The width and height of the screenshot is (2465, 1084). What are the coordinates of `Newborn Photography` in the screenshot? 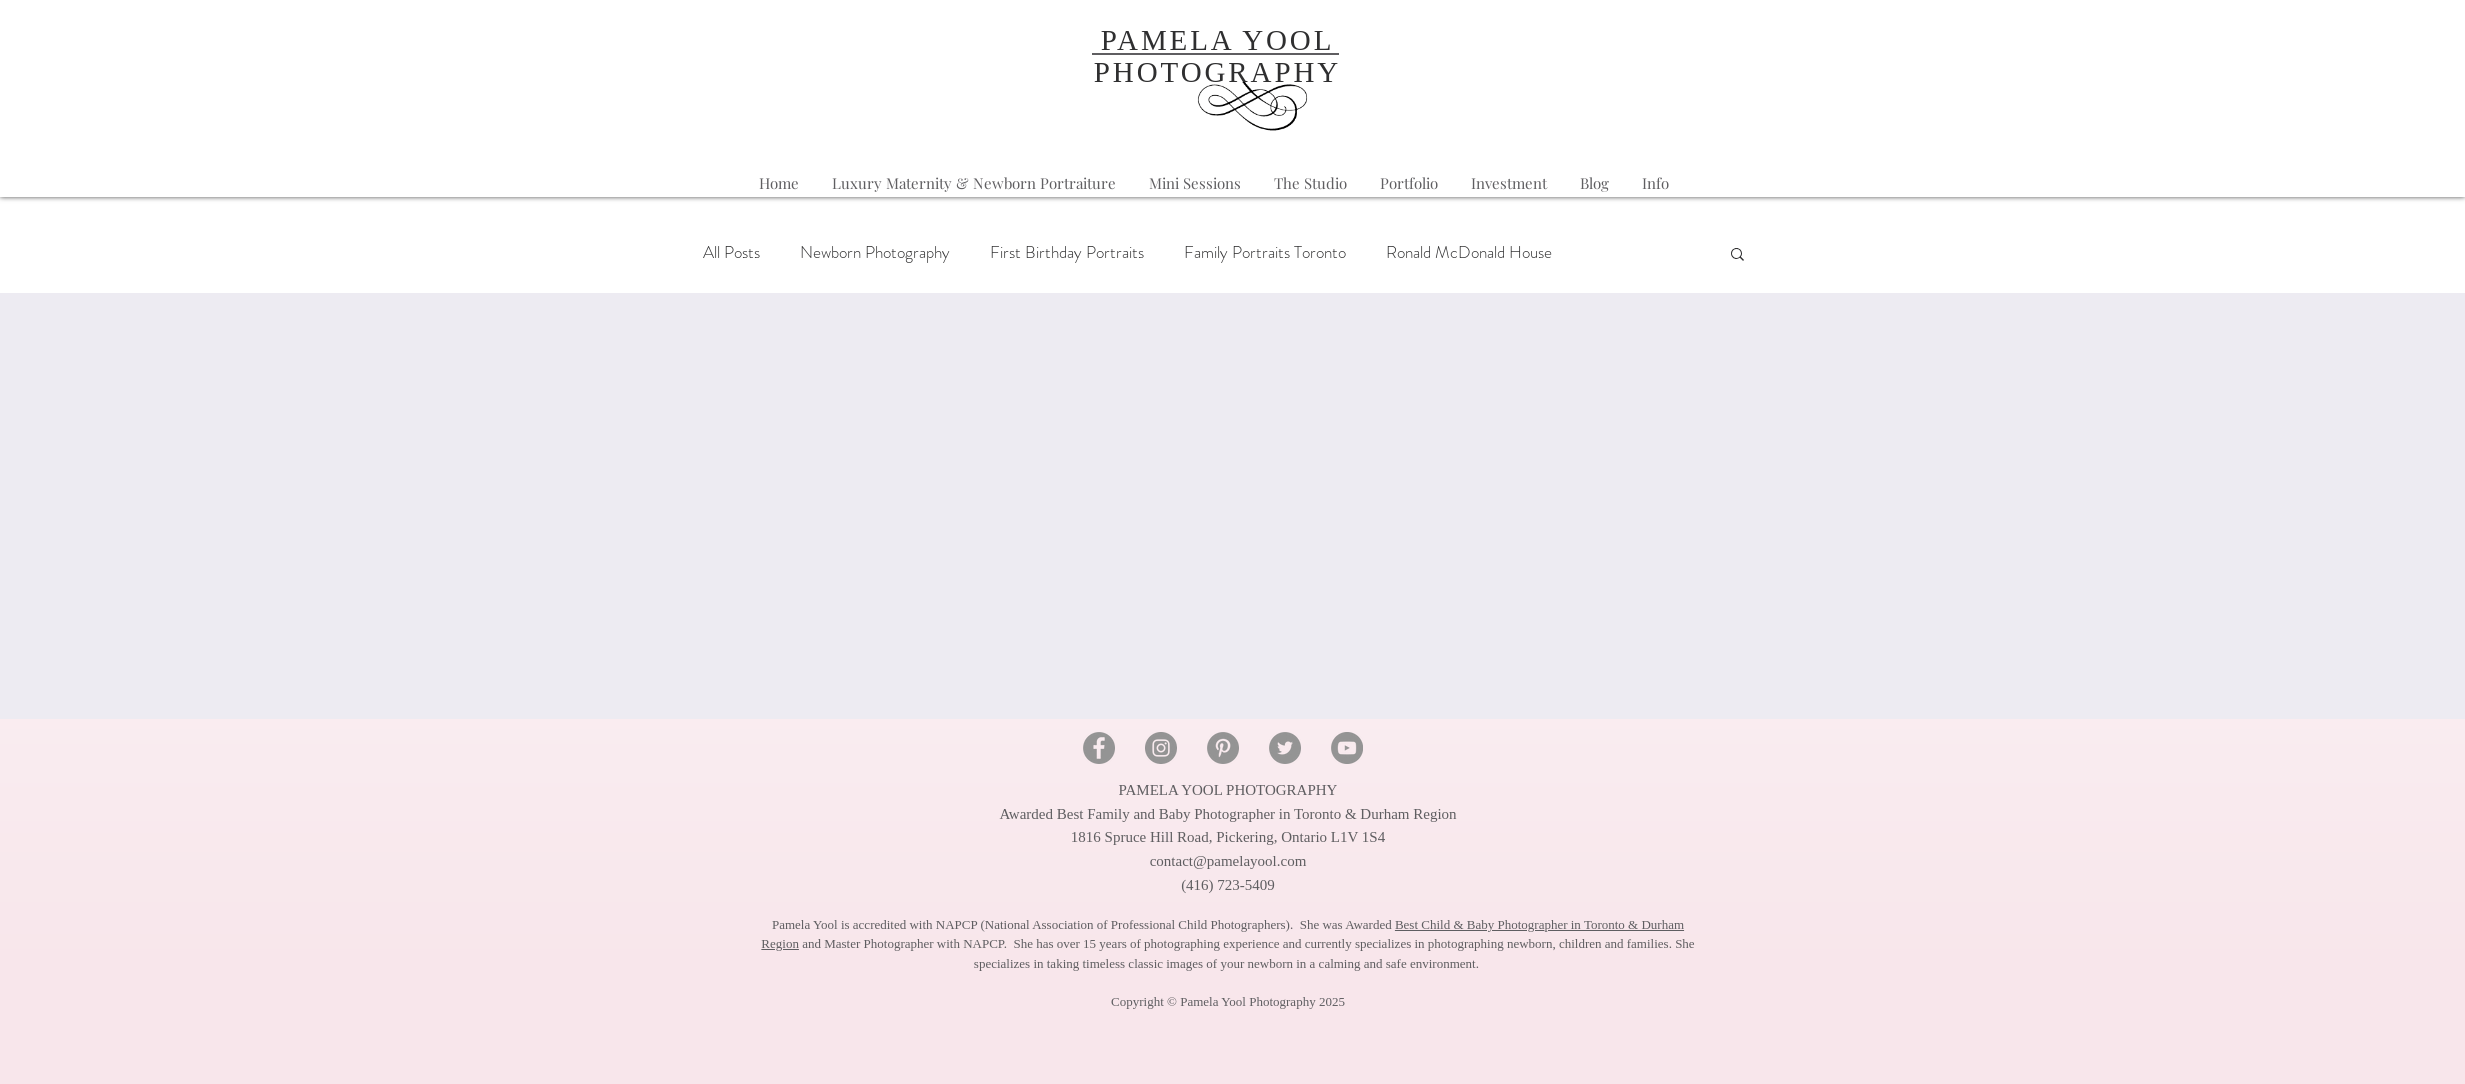 It's located at (875, 252).